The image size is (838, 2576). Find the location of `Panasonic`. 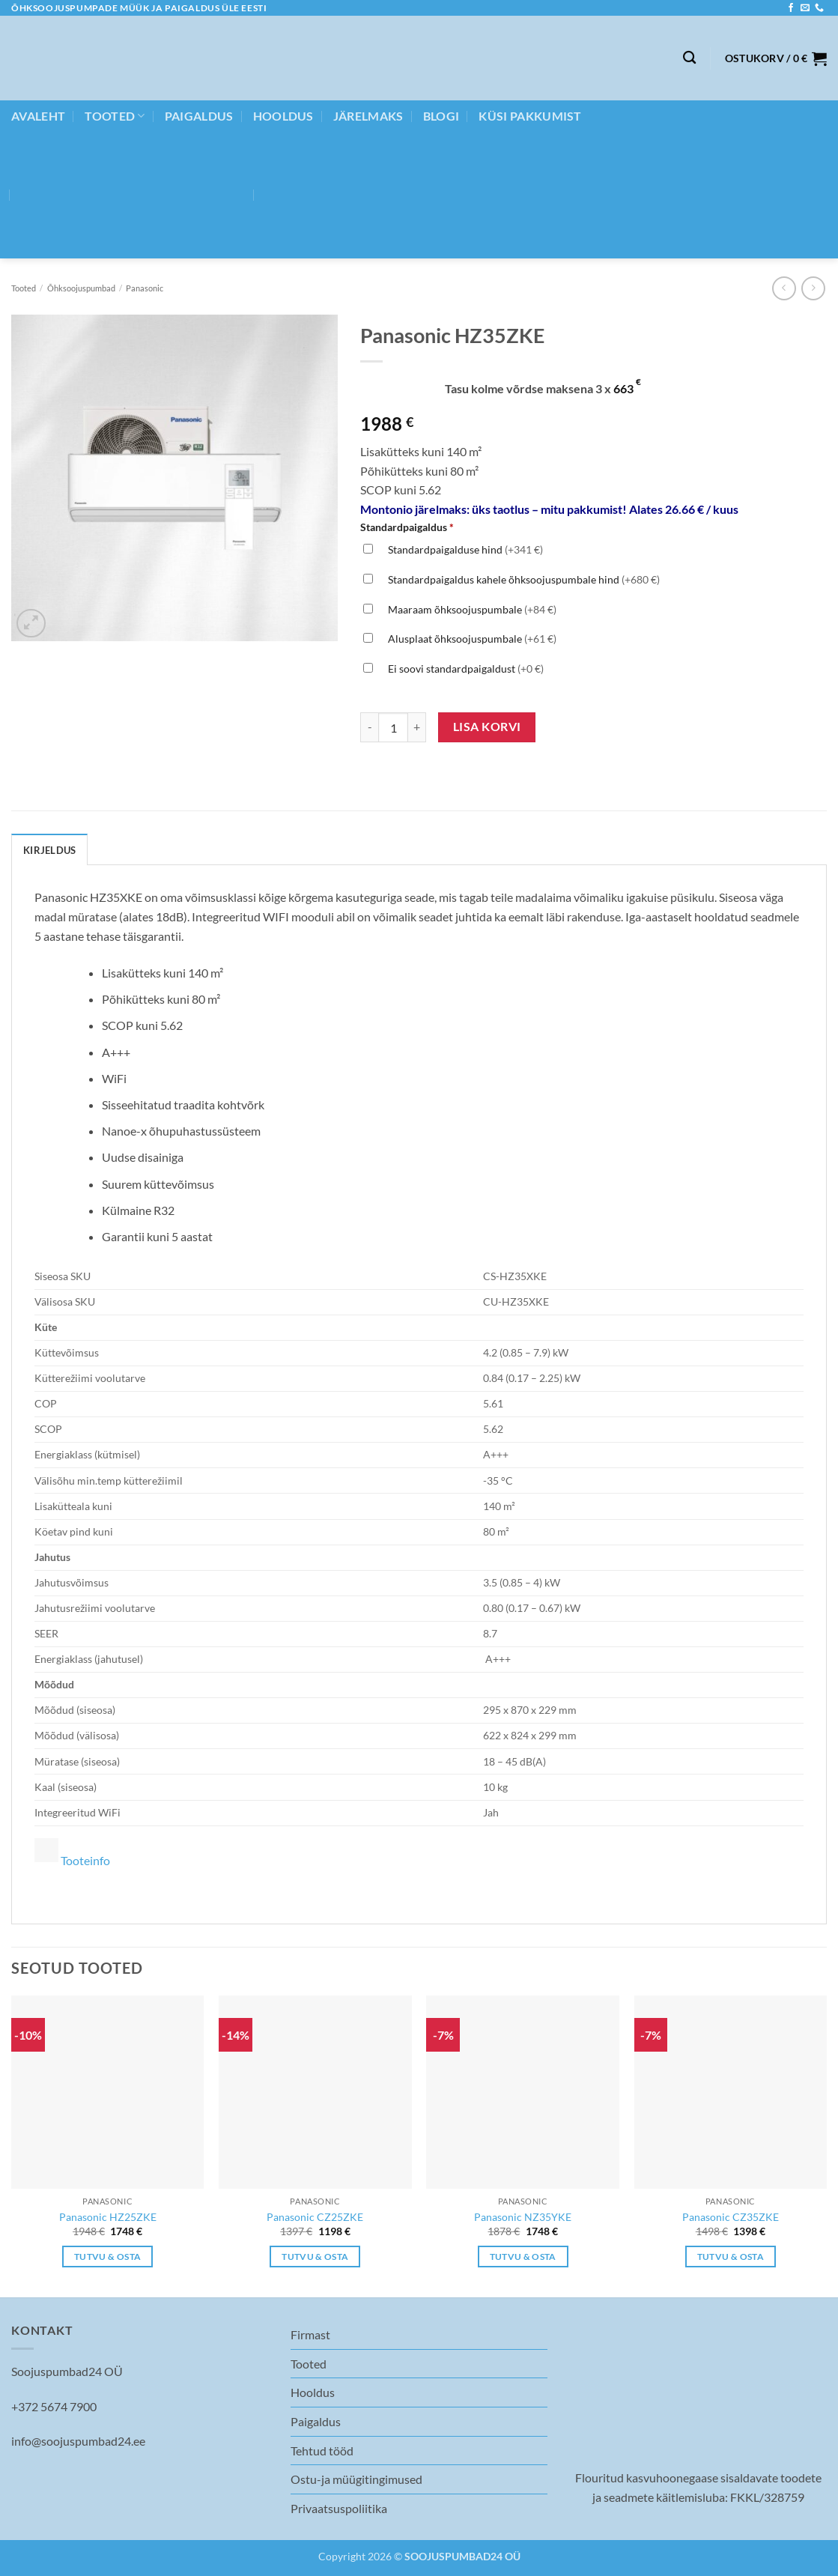

Panasonic is located at coordinates (144, 288).